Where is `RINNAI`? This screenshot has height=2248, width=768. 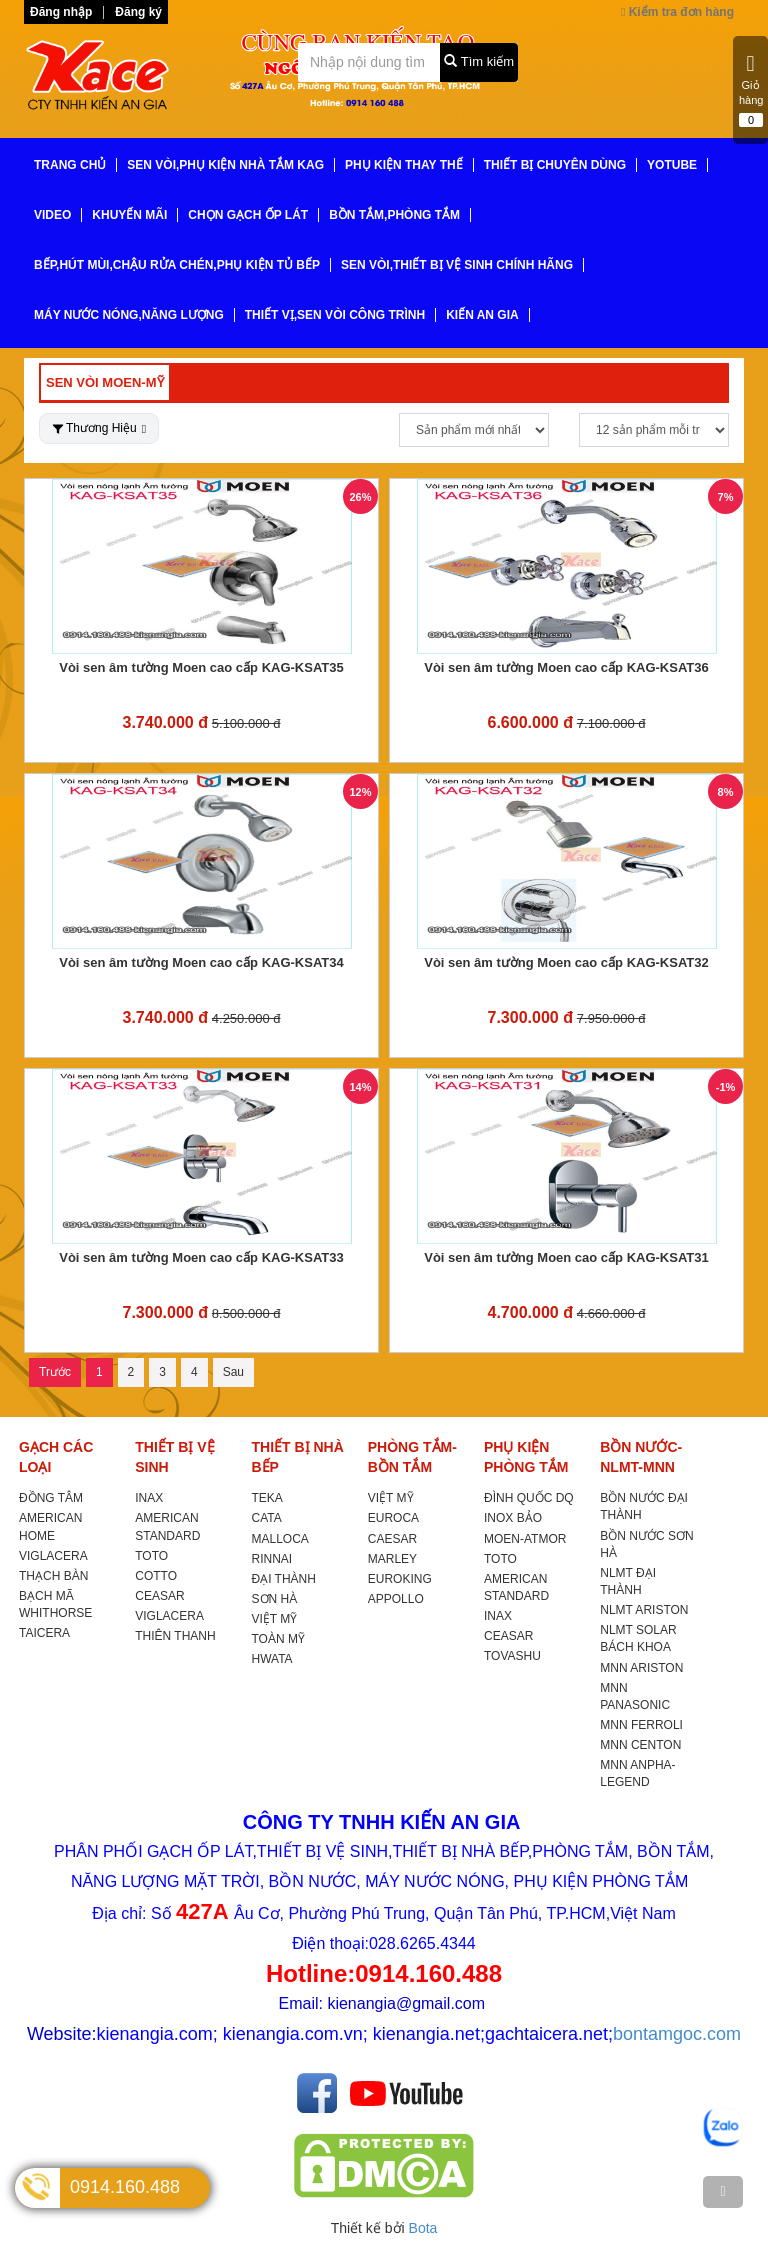
RINNAI is located at coordinates (272, 1559).